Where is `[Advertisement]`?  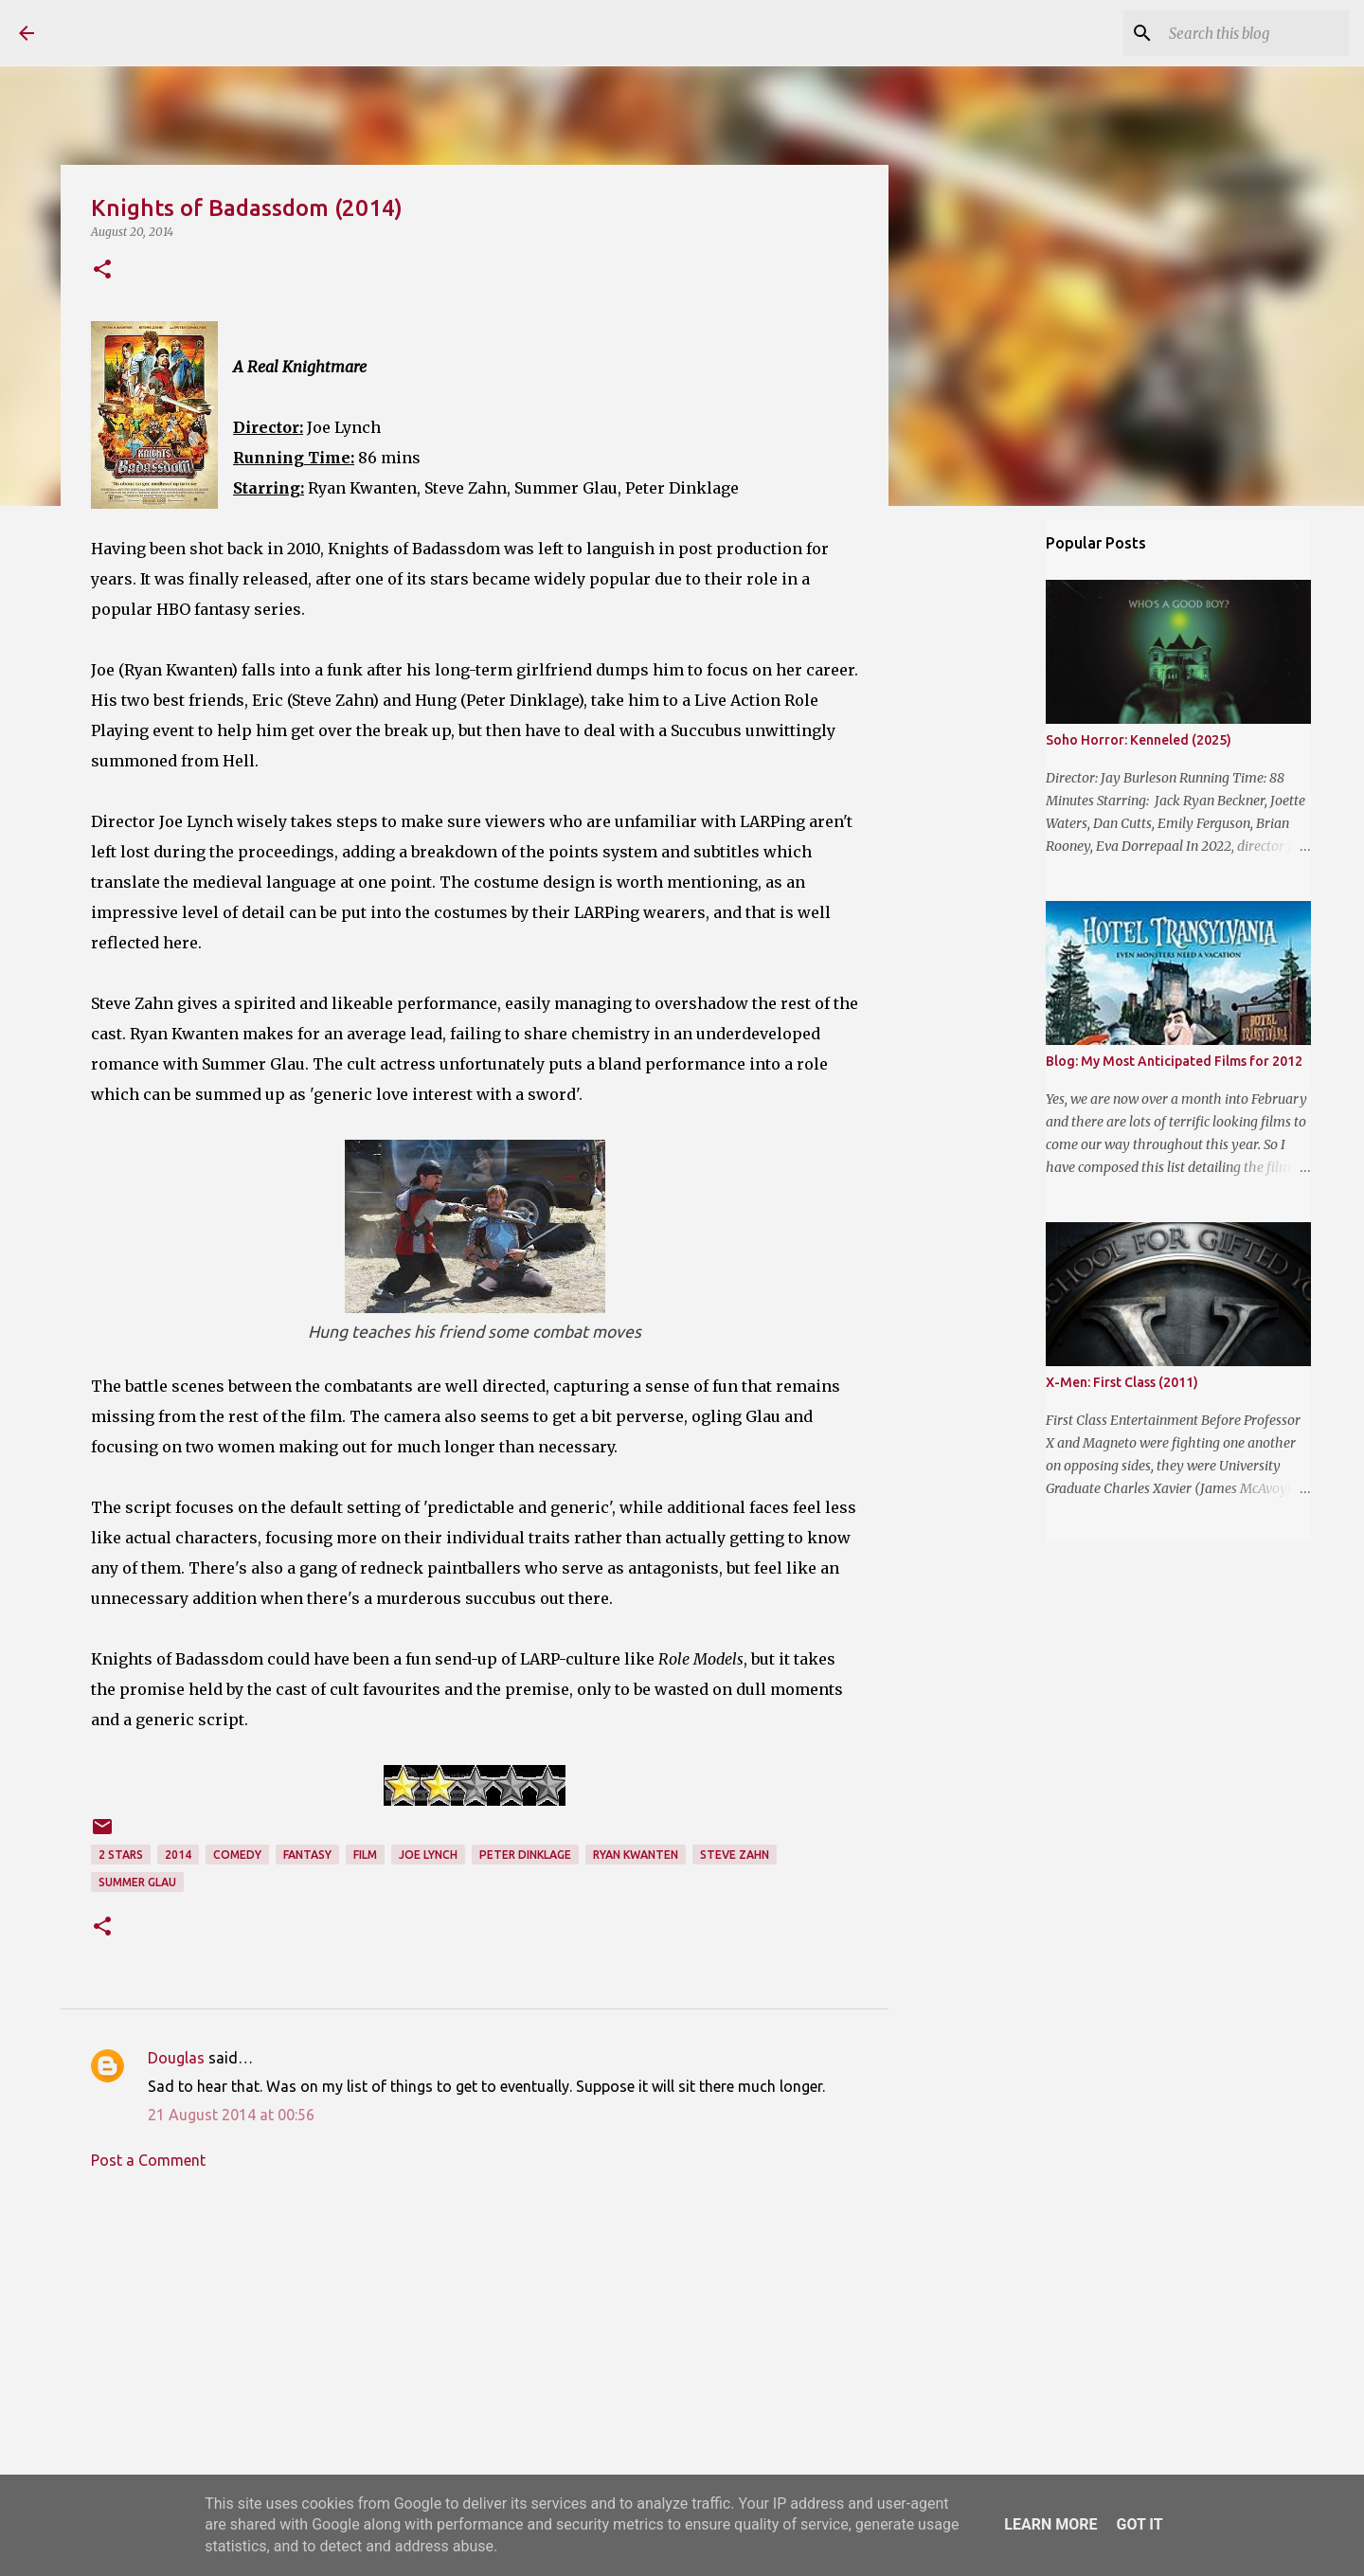 [Advertisement] is located at coordinates (474, 2360).